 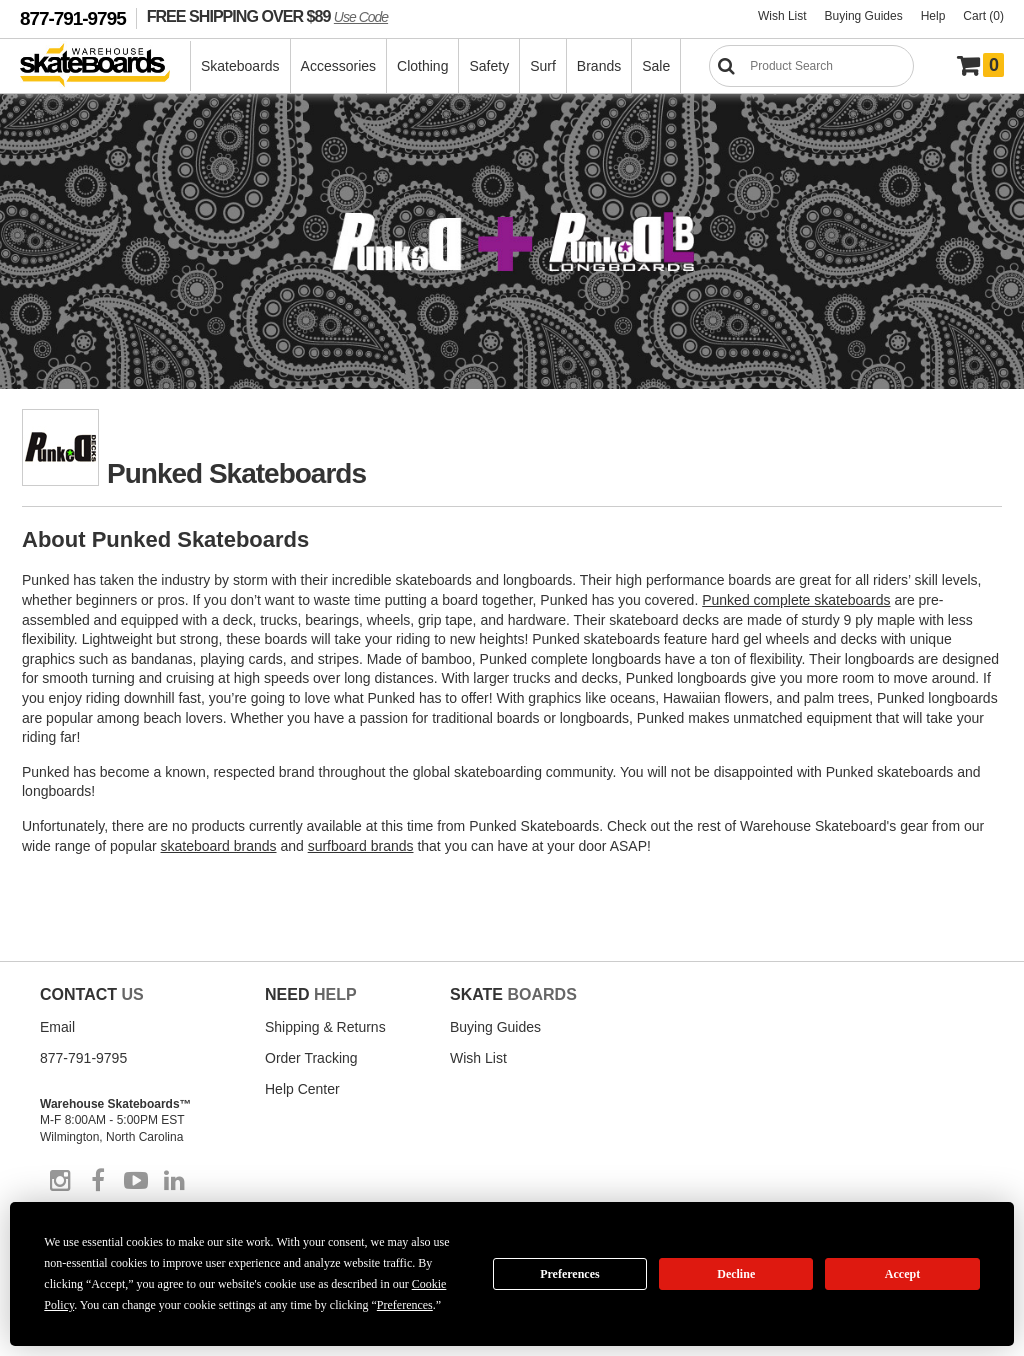 What do you see at coordinates (543, 66) in the screenshot?
I see `Surf` at bounding box center [543, 66].